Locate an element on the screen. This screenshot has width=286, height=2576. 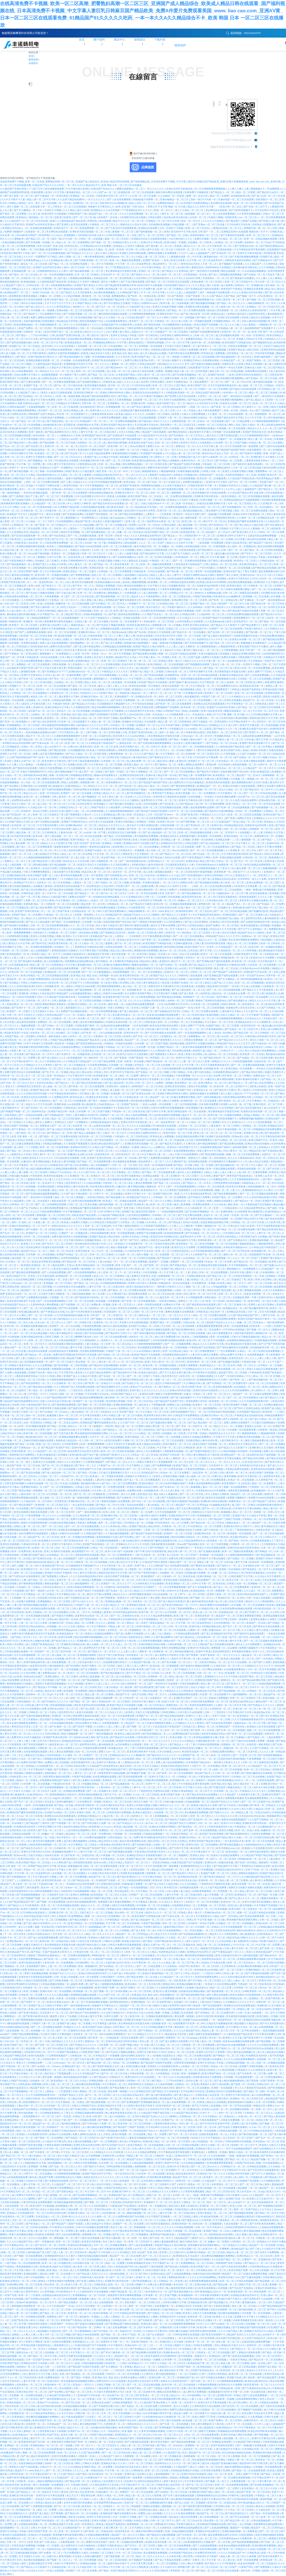
黑人人妻av一区二区三区片 is located at coordinates (112, 1133).